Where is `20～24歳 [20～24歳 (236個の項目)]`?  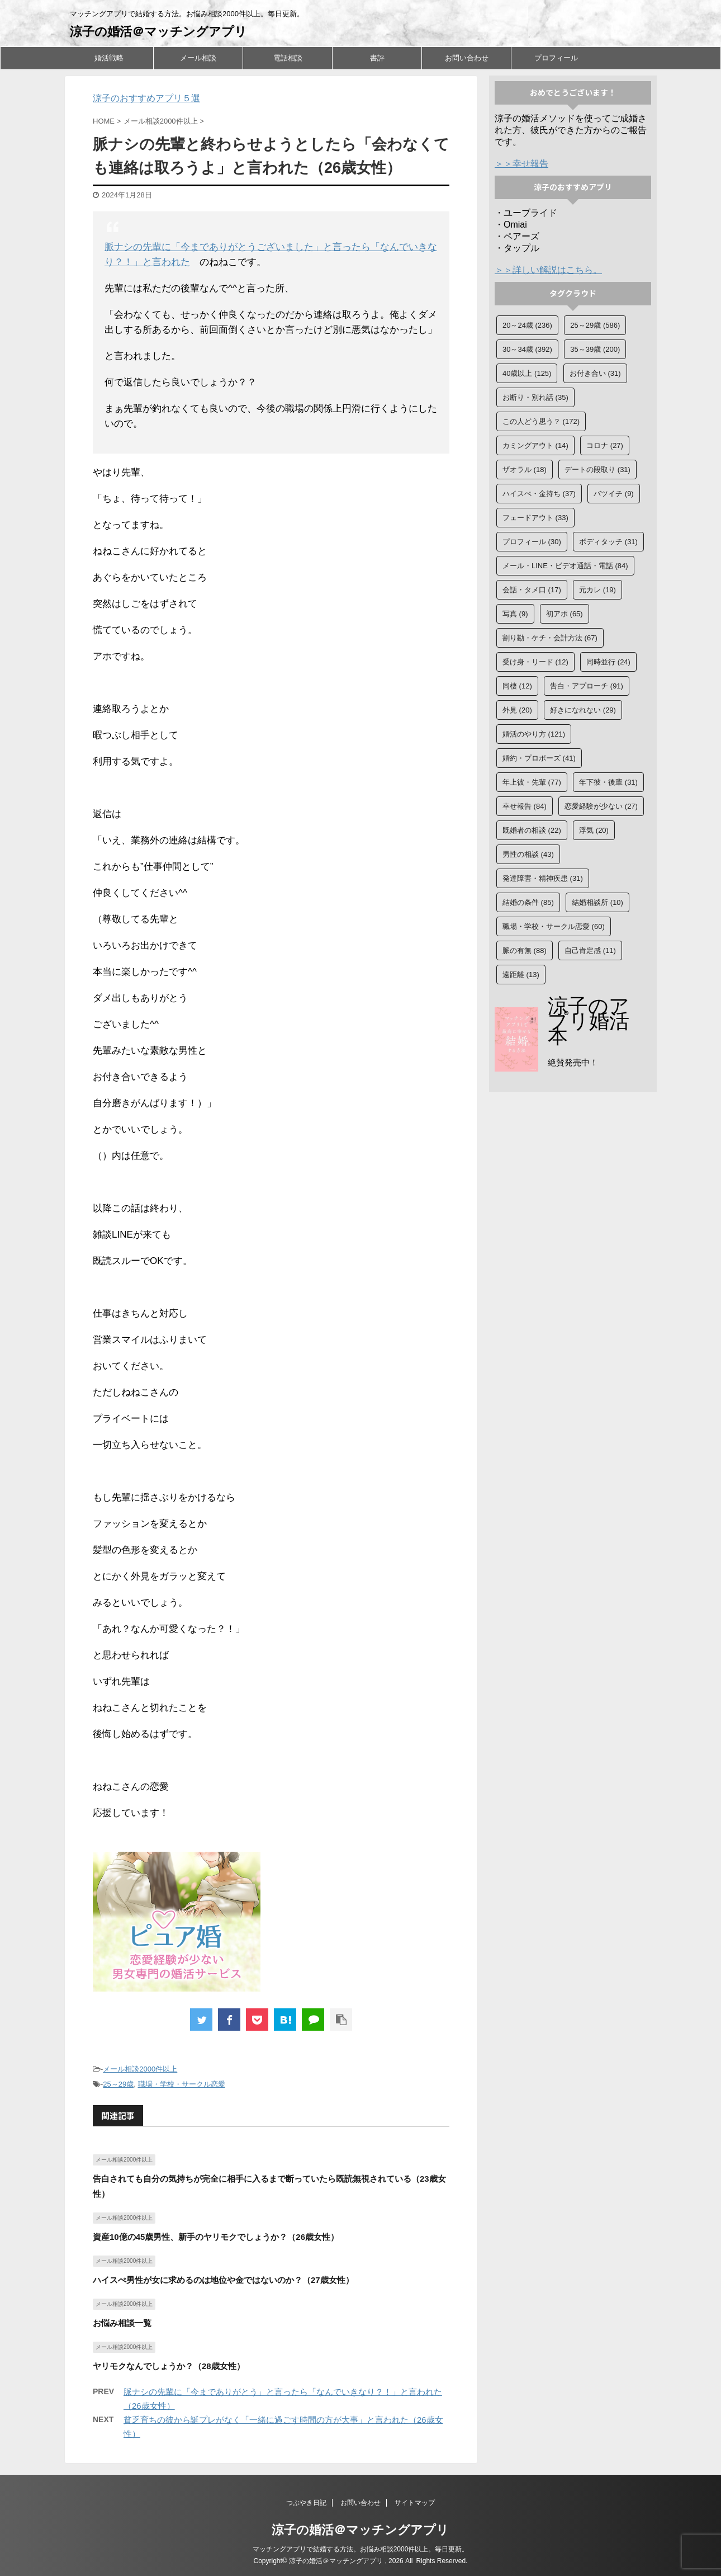
20～24歳 [20～24歳 (236個の項目)] is located at coordinates (527, 325).